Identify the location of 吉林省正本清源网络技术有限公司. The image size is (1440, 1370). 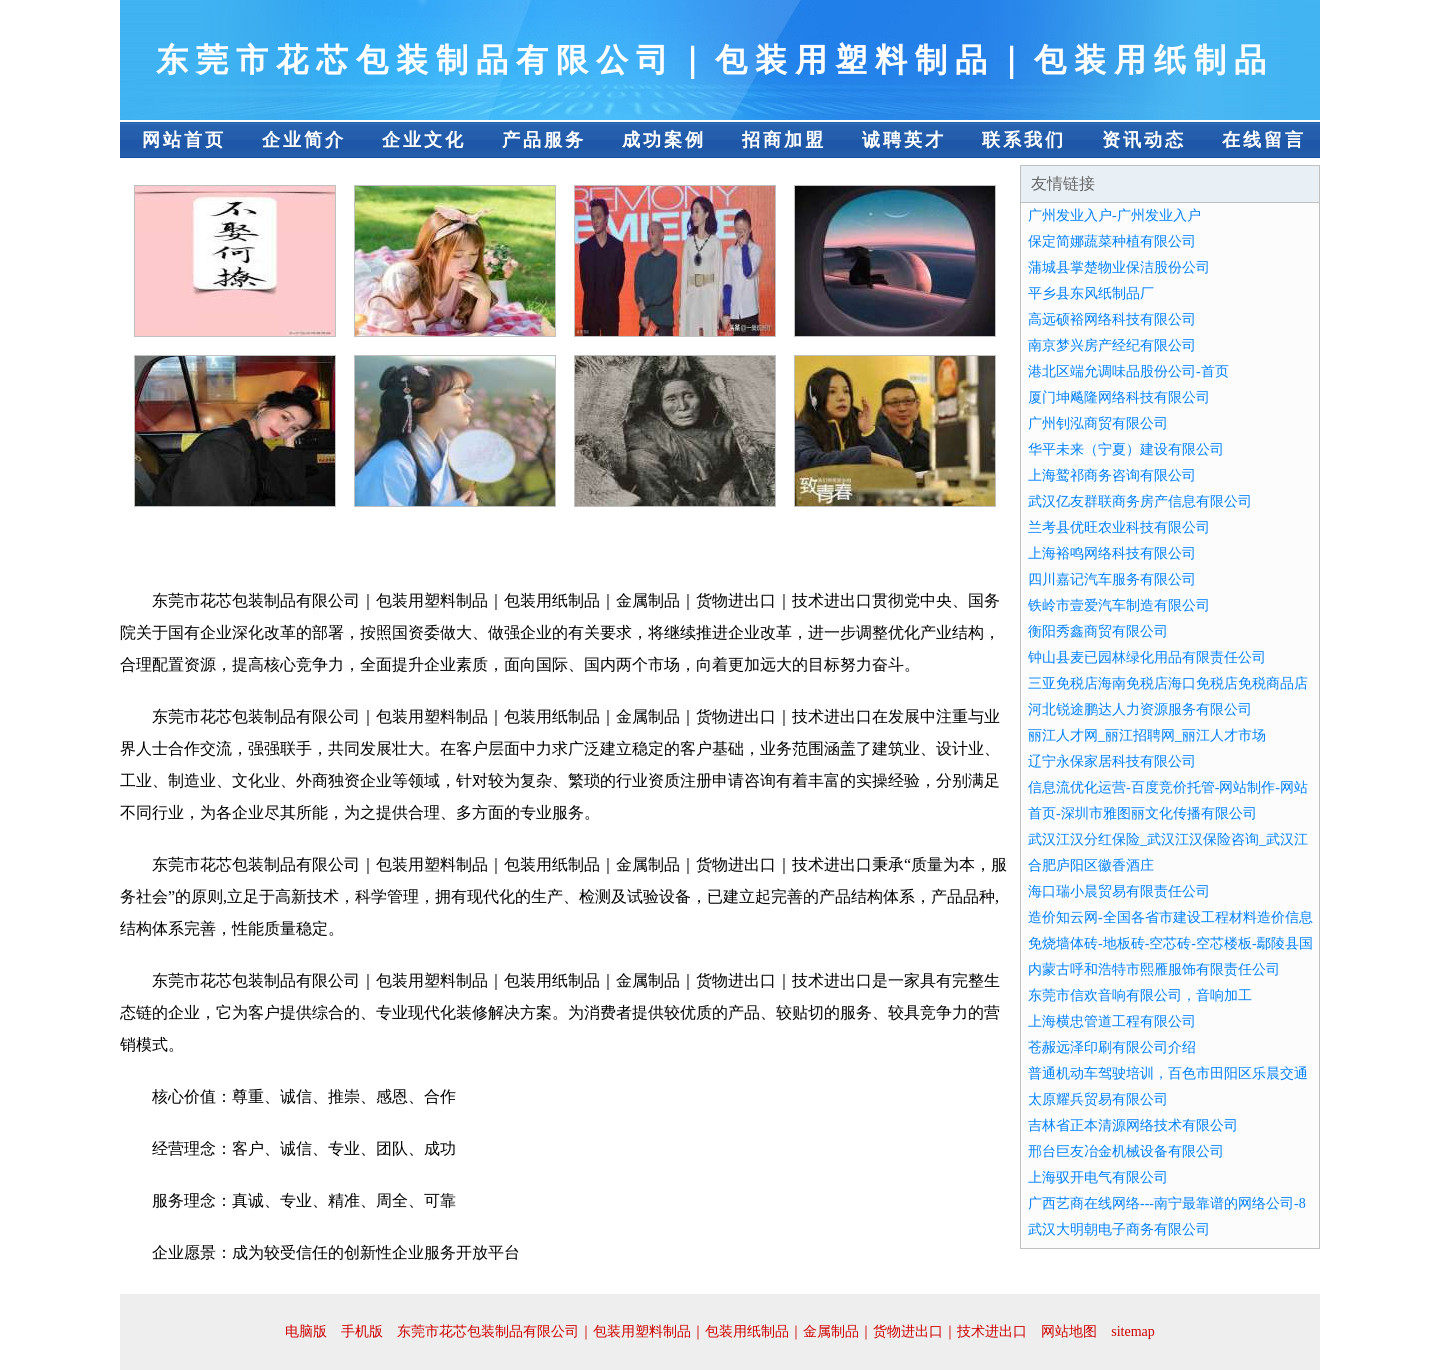
(1133, 1125).